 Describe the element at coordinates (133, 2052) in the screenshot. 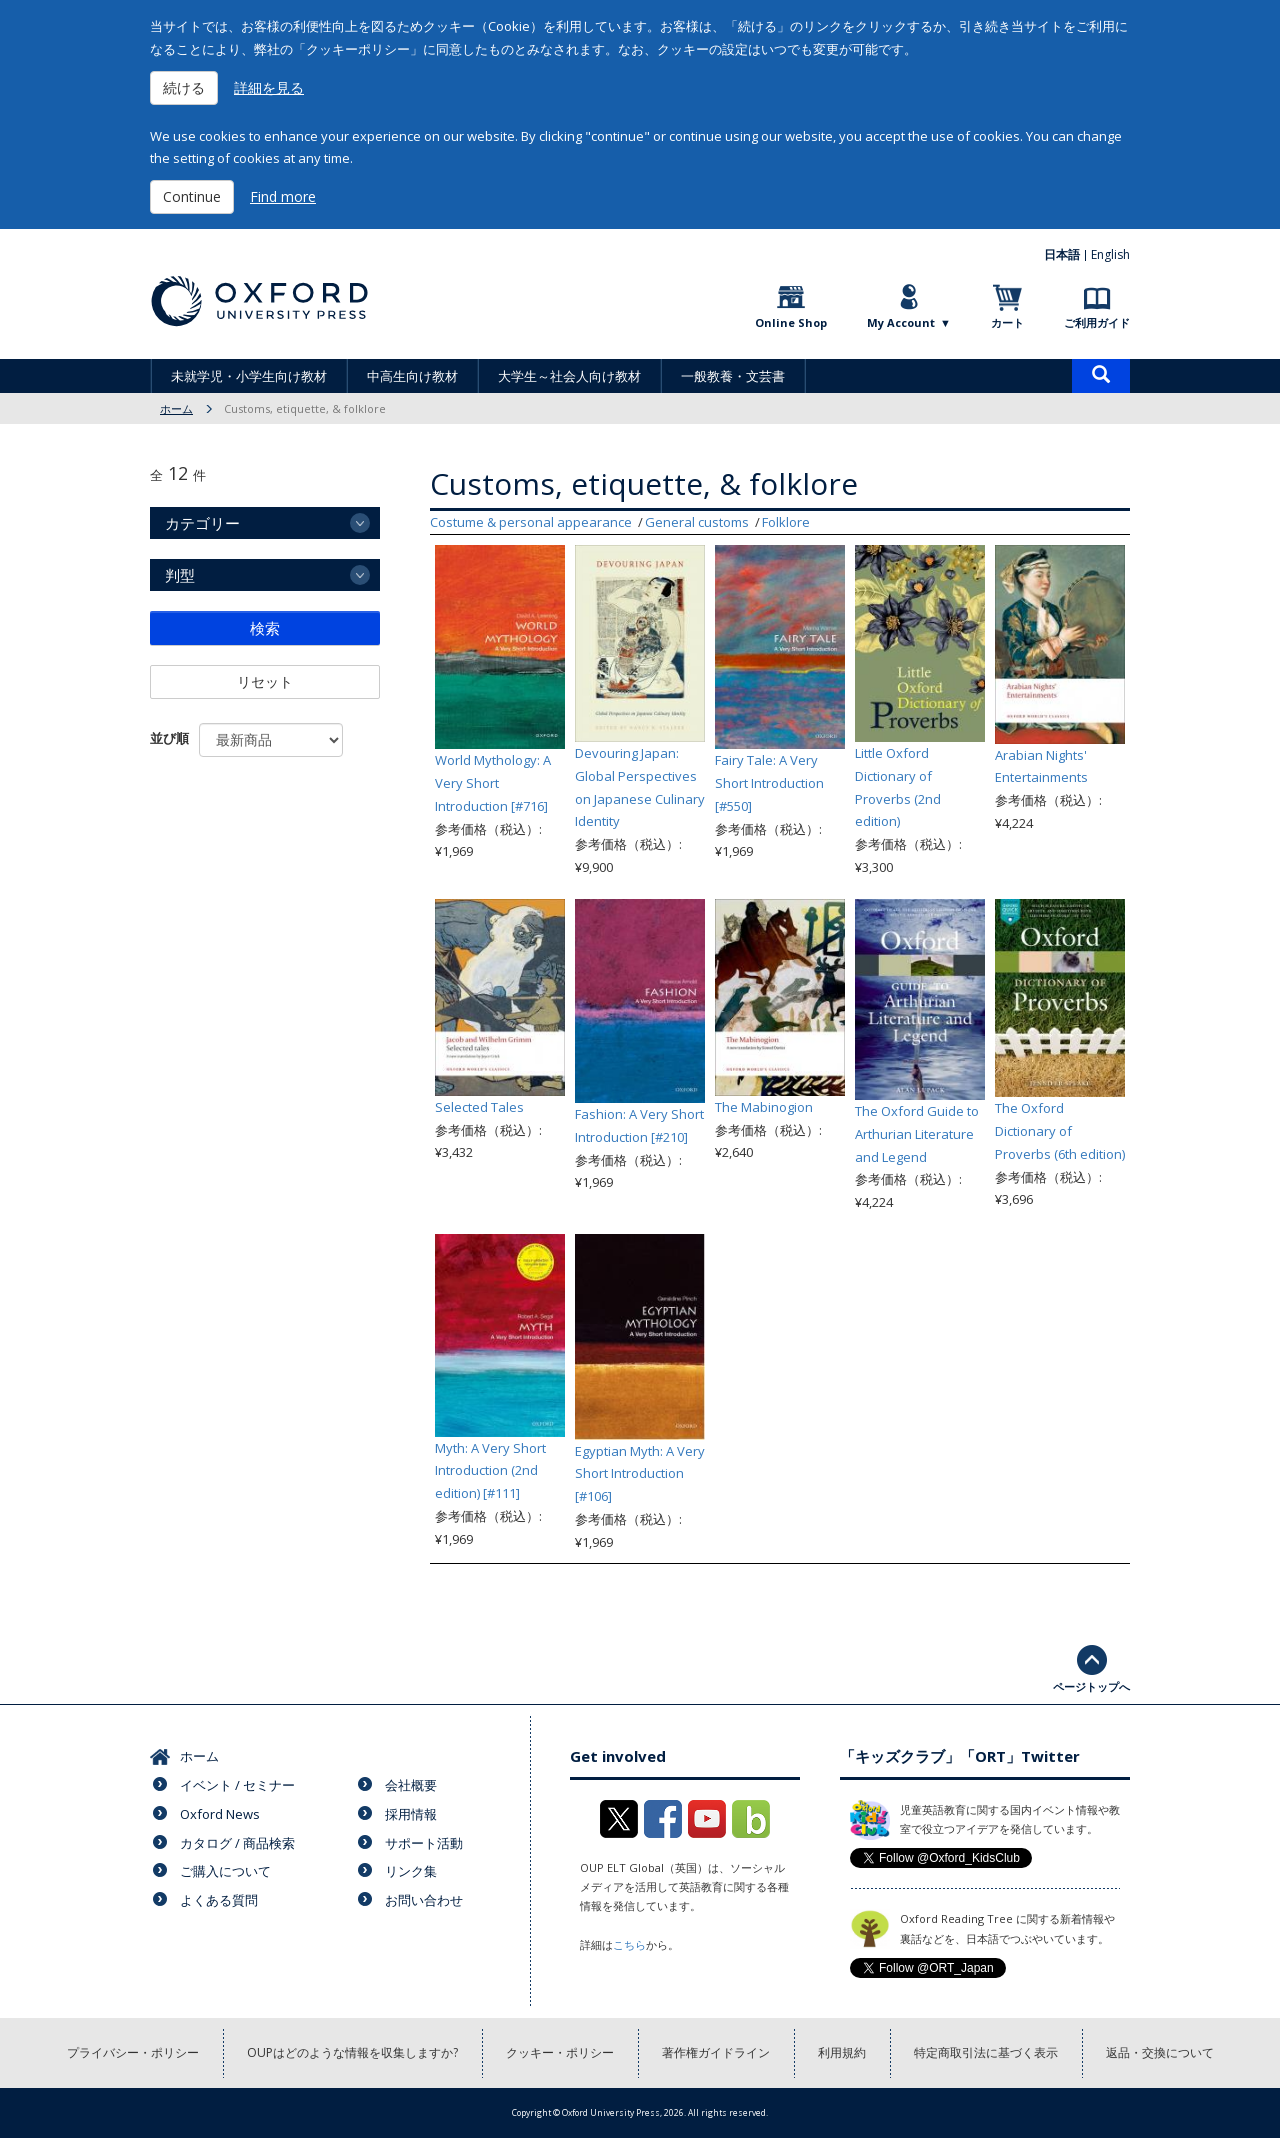

I see `プライバシー・ポリシー` at that location.